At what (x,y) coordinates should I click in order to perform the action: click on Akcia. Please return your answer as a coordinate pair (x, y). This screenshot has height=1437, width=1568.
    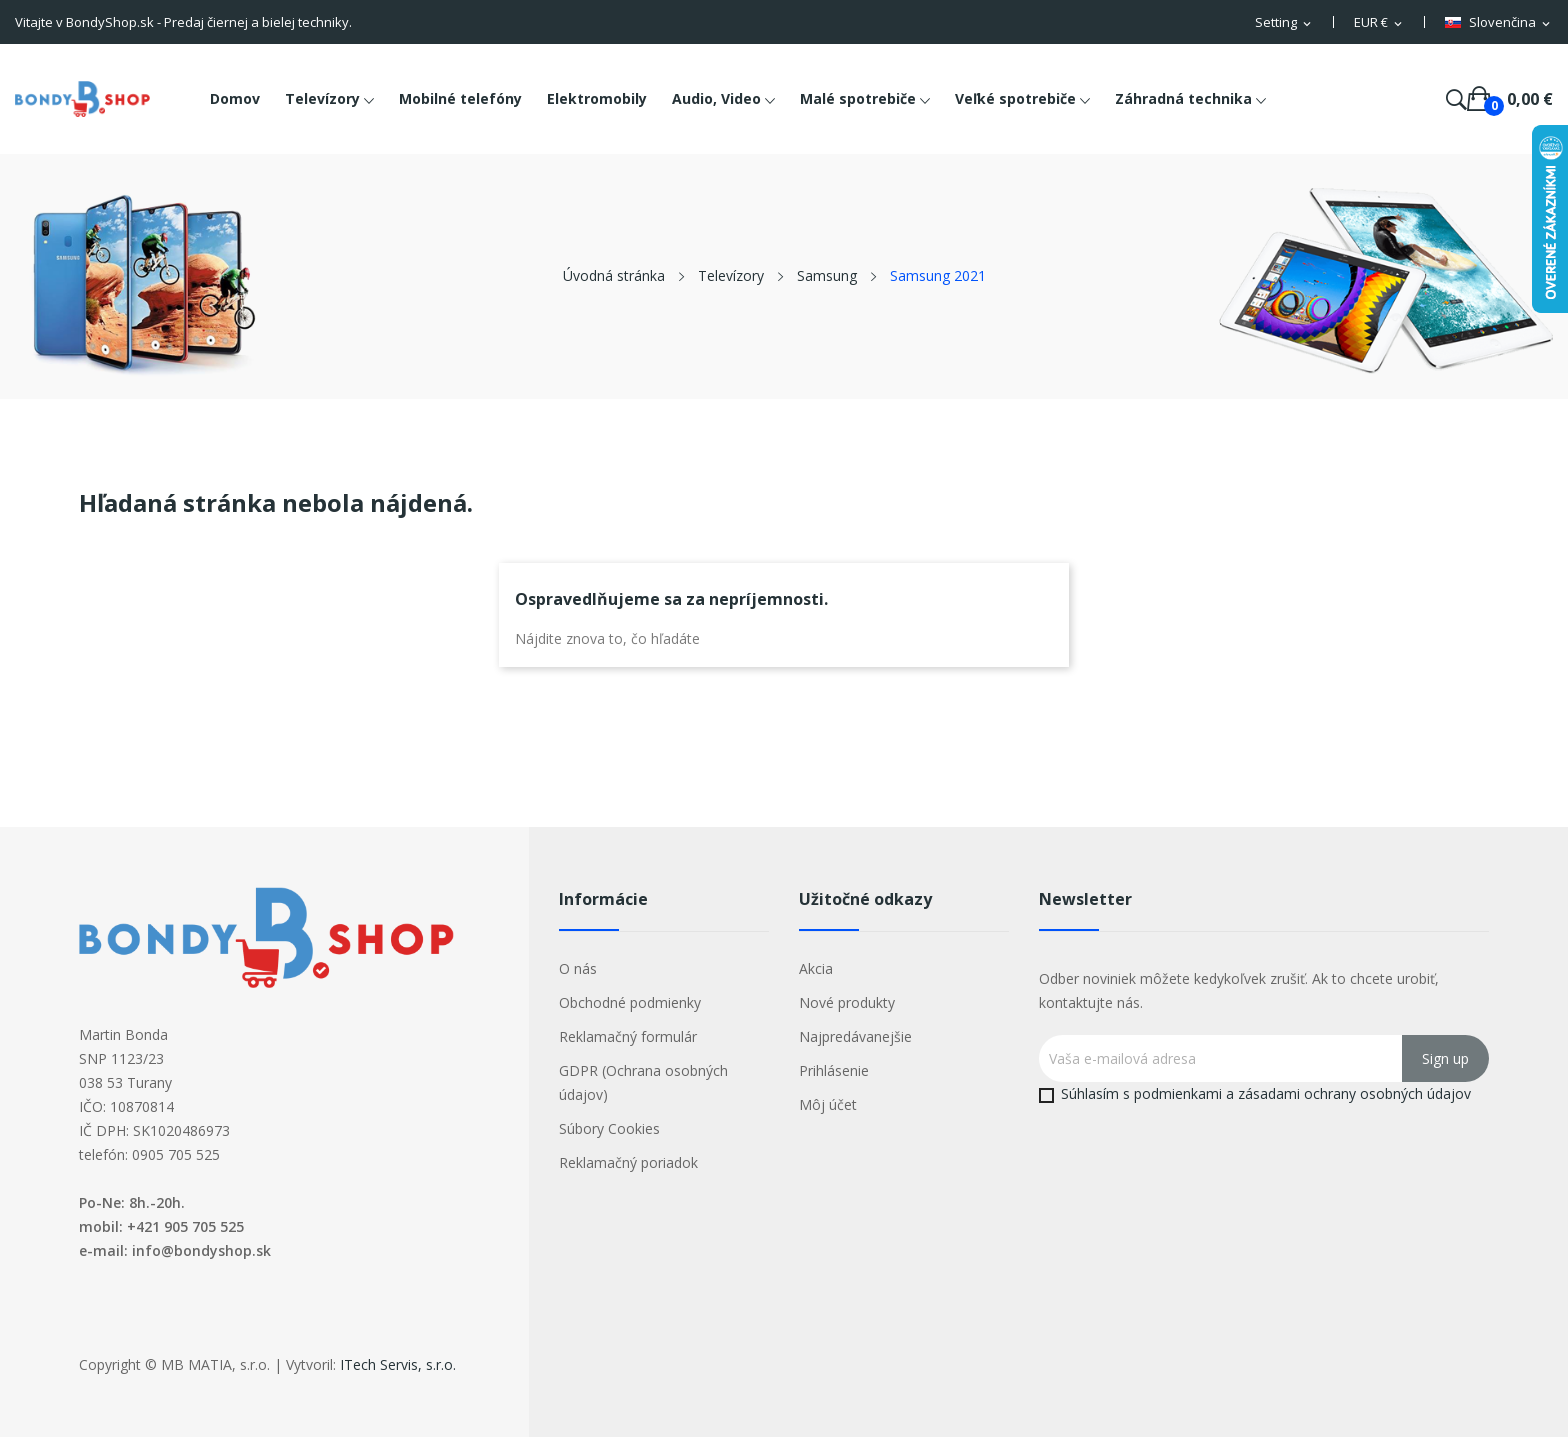
    Looking at the image, I should click on (816, 968).